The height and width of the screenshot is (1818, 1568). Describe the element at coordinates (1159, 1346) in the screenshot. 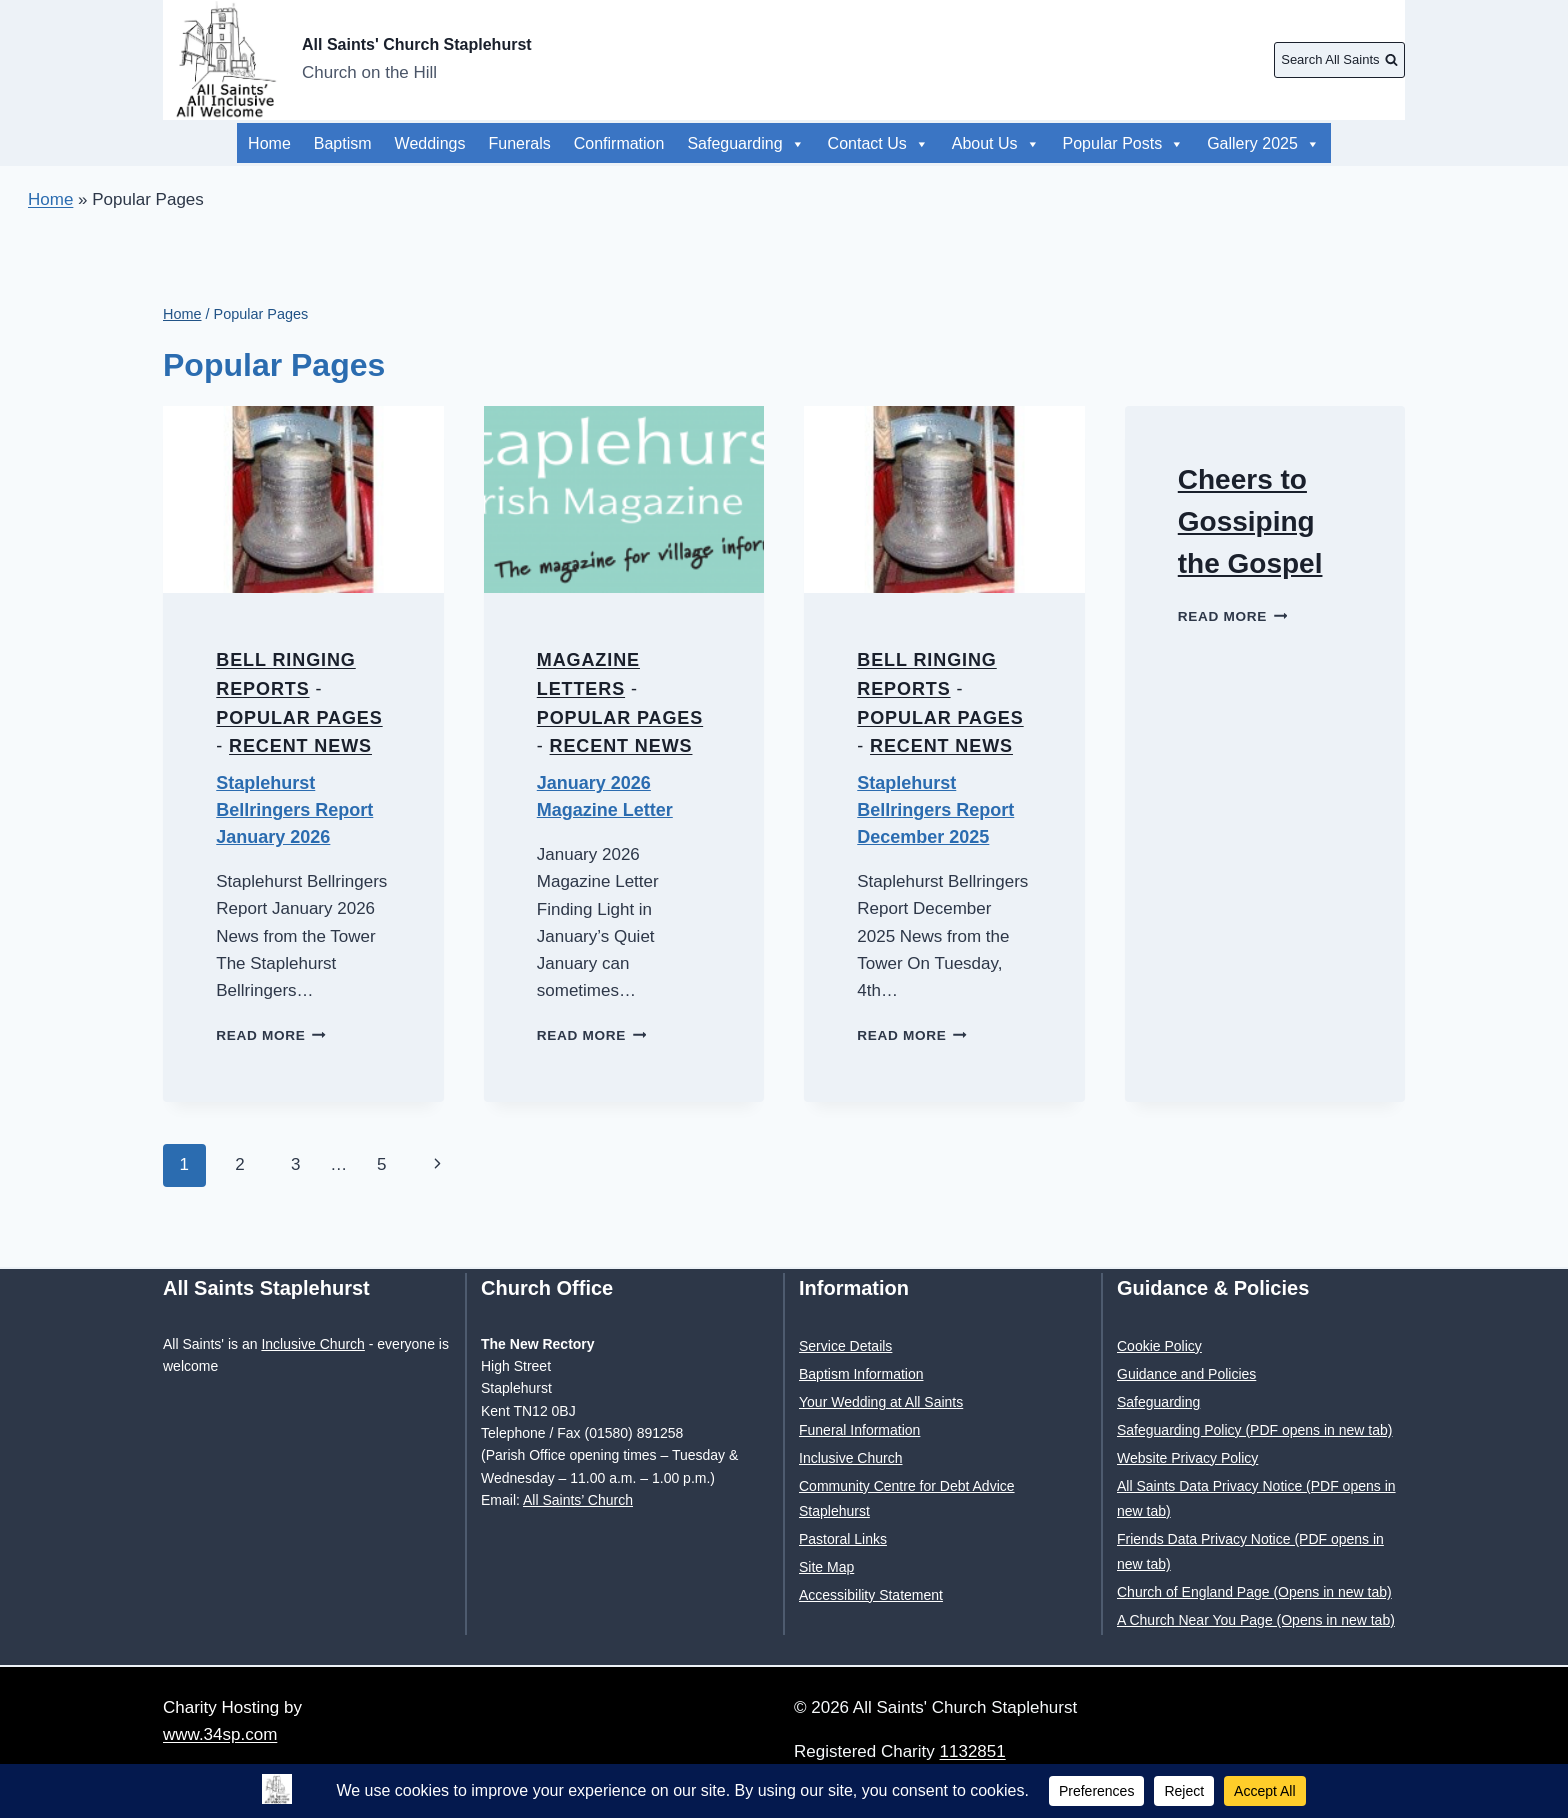

I see `Cookie Policy` at that location.